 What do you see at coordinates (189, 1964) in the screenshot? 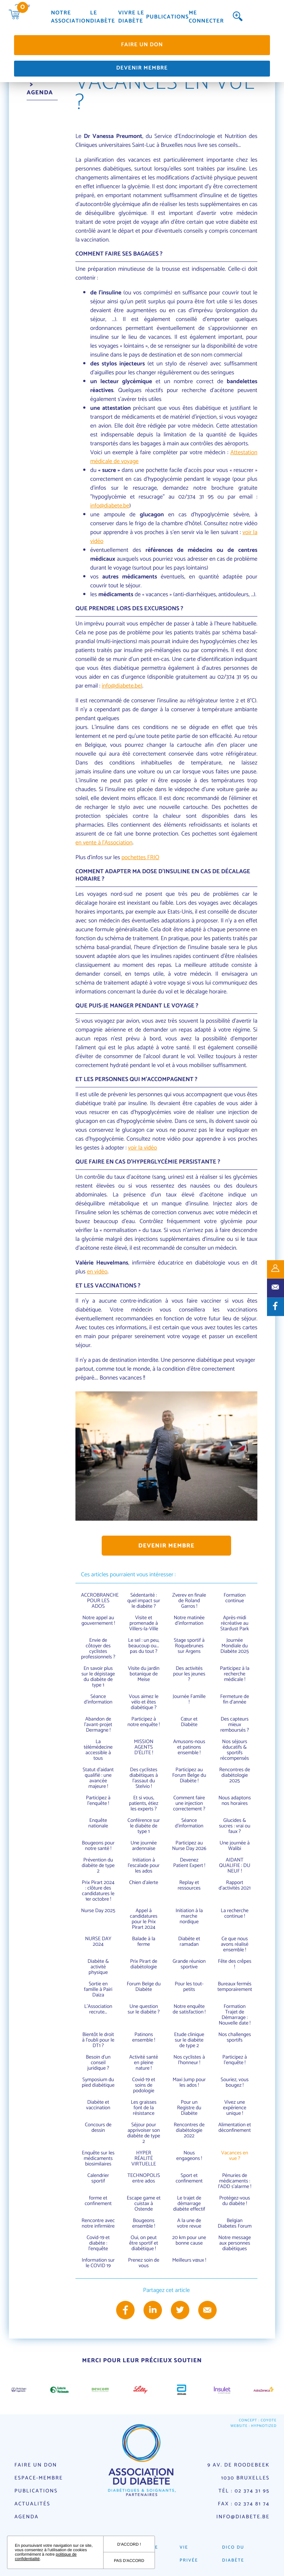
I see `Grande réunion sportive` at bounding box center [189, 1964].